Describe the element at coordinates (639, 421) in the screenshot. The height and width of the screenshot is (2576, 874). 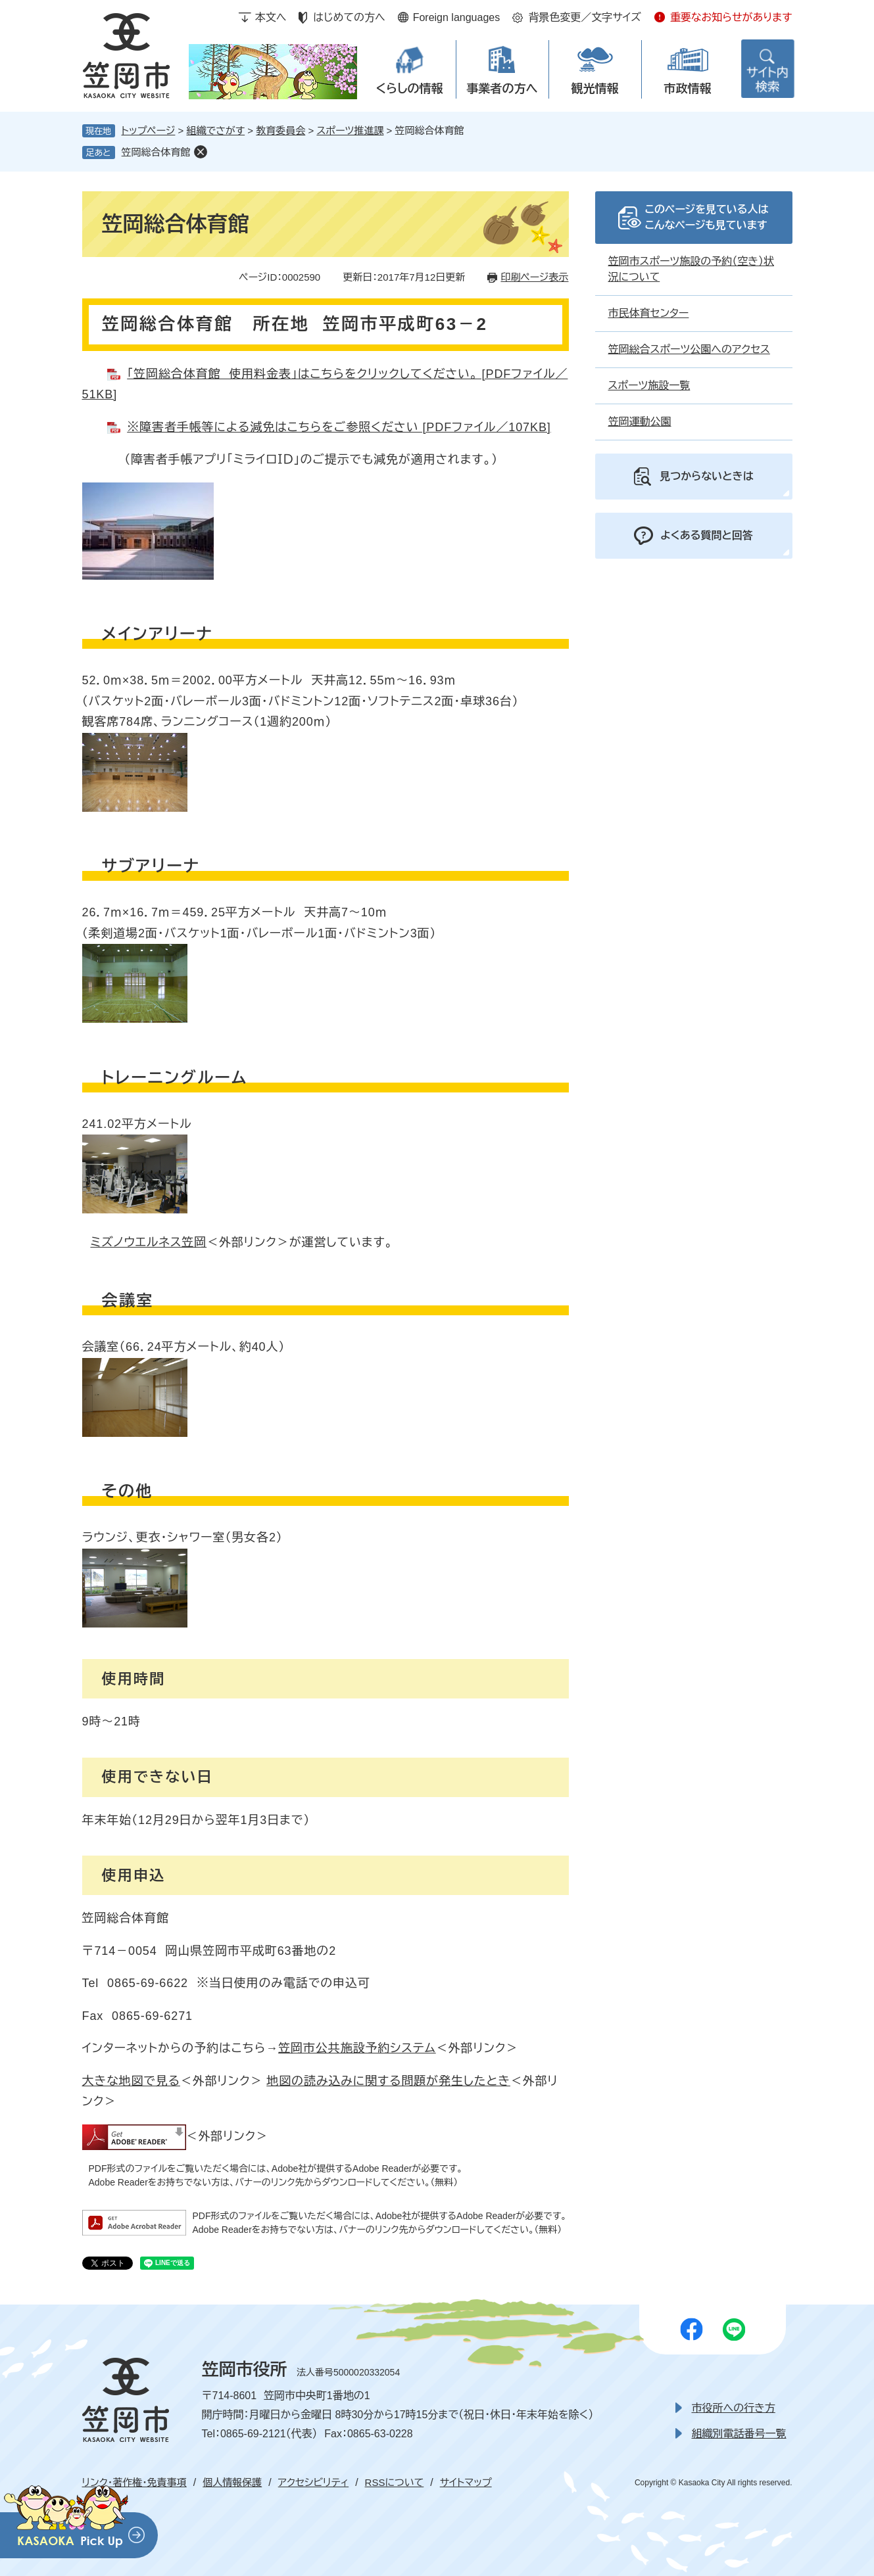
I see `笠岡運動公園` at that location.